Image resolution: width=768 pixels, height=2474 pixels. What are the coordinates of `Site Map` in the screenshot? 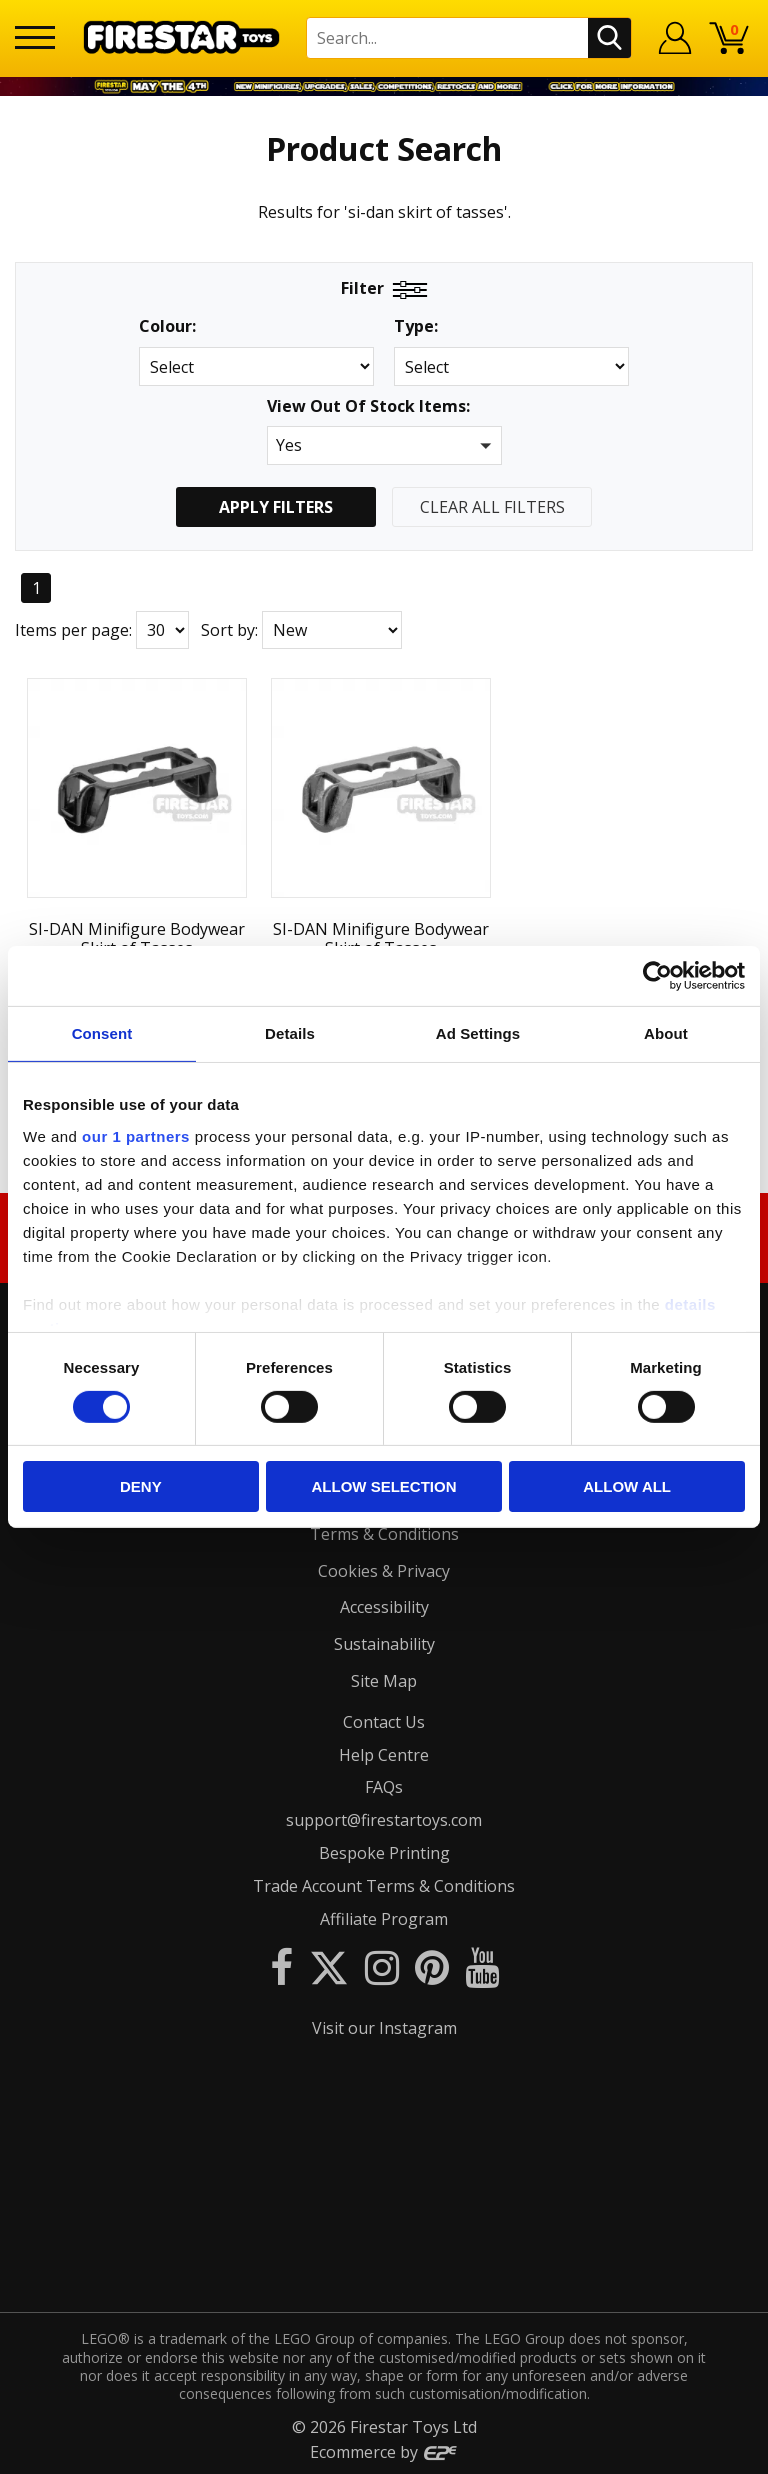 It's located at (384, 1680).